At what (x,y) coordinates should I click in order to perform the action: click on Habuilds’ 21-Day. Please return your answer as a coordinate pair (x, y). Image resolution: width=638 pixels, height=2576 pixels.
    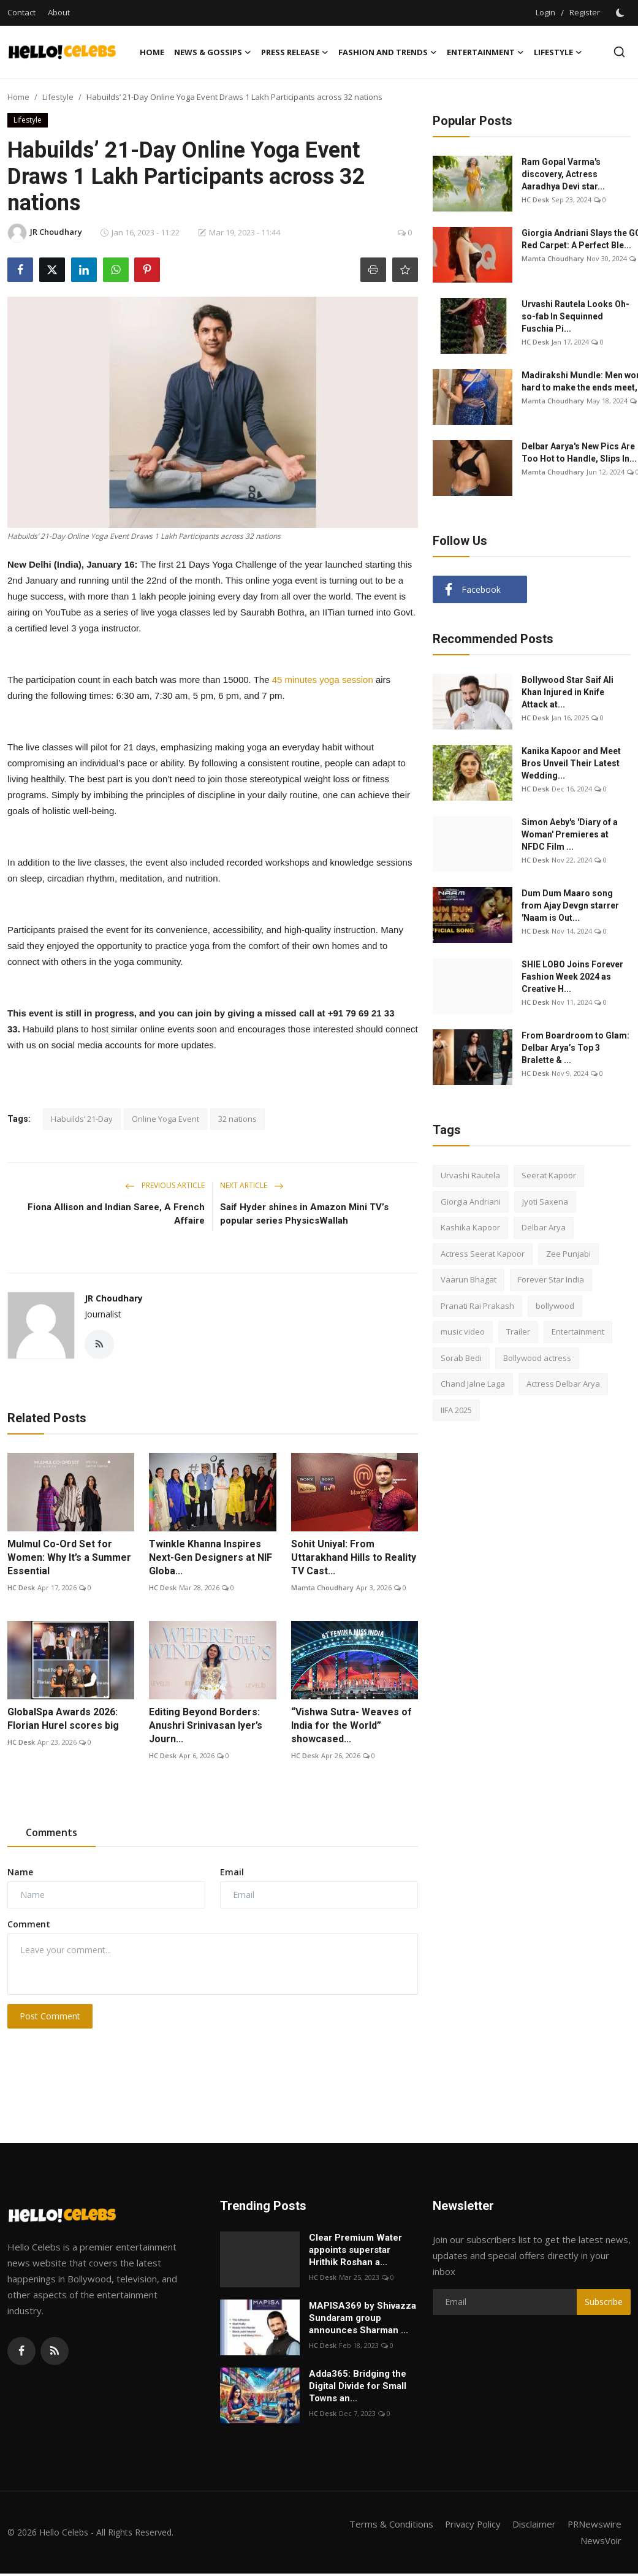
    Looking at the image, I should click on (82, 1118).